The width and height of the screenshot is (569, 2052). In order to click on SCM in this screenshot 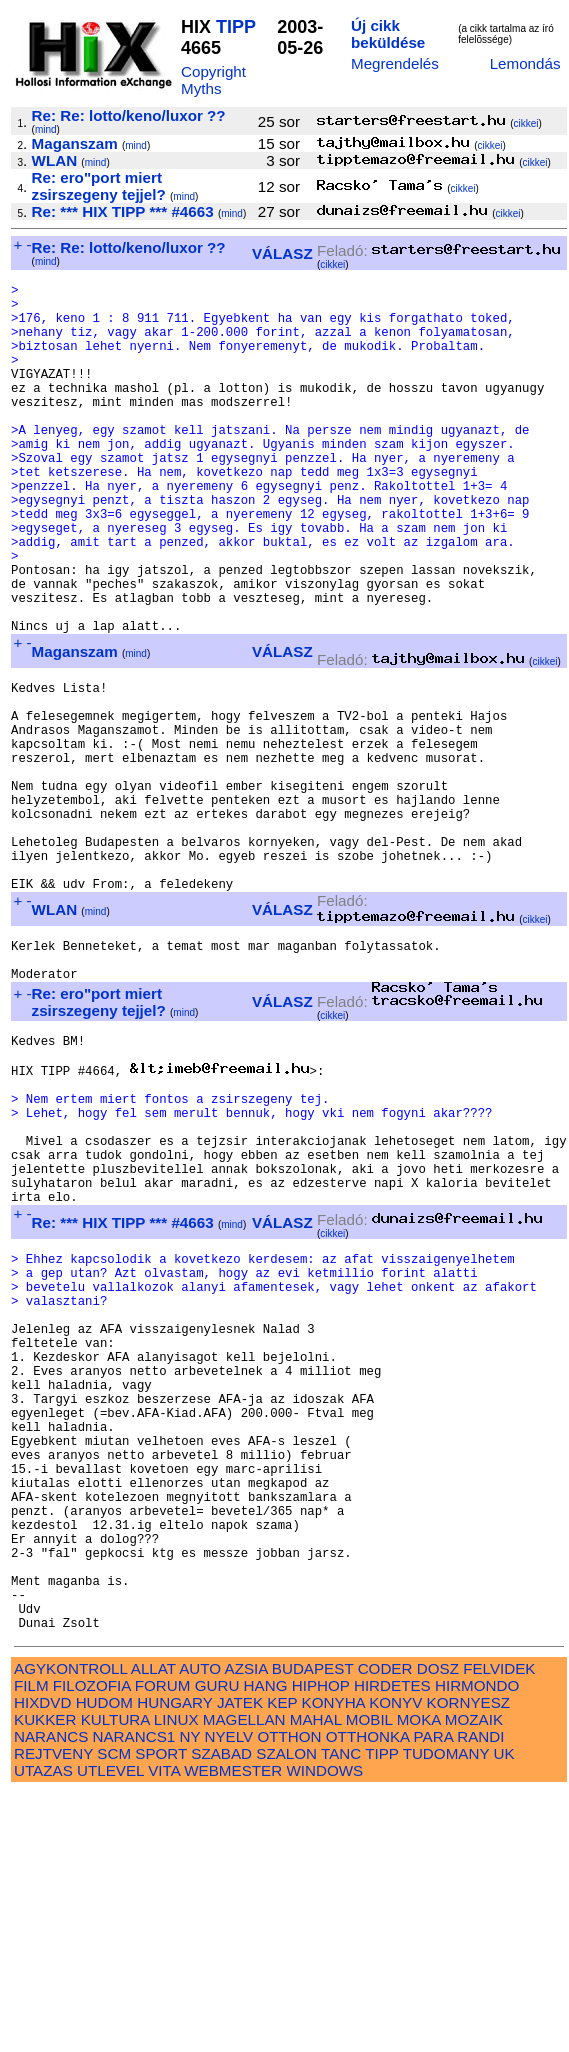, I will do `click(114, 2012)`.